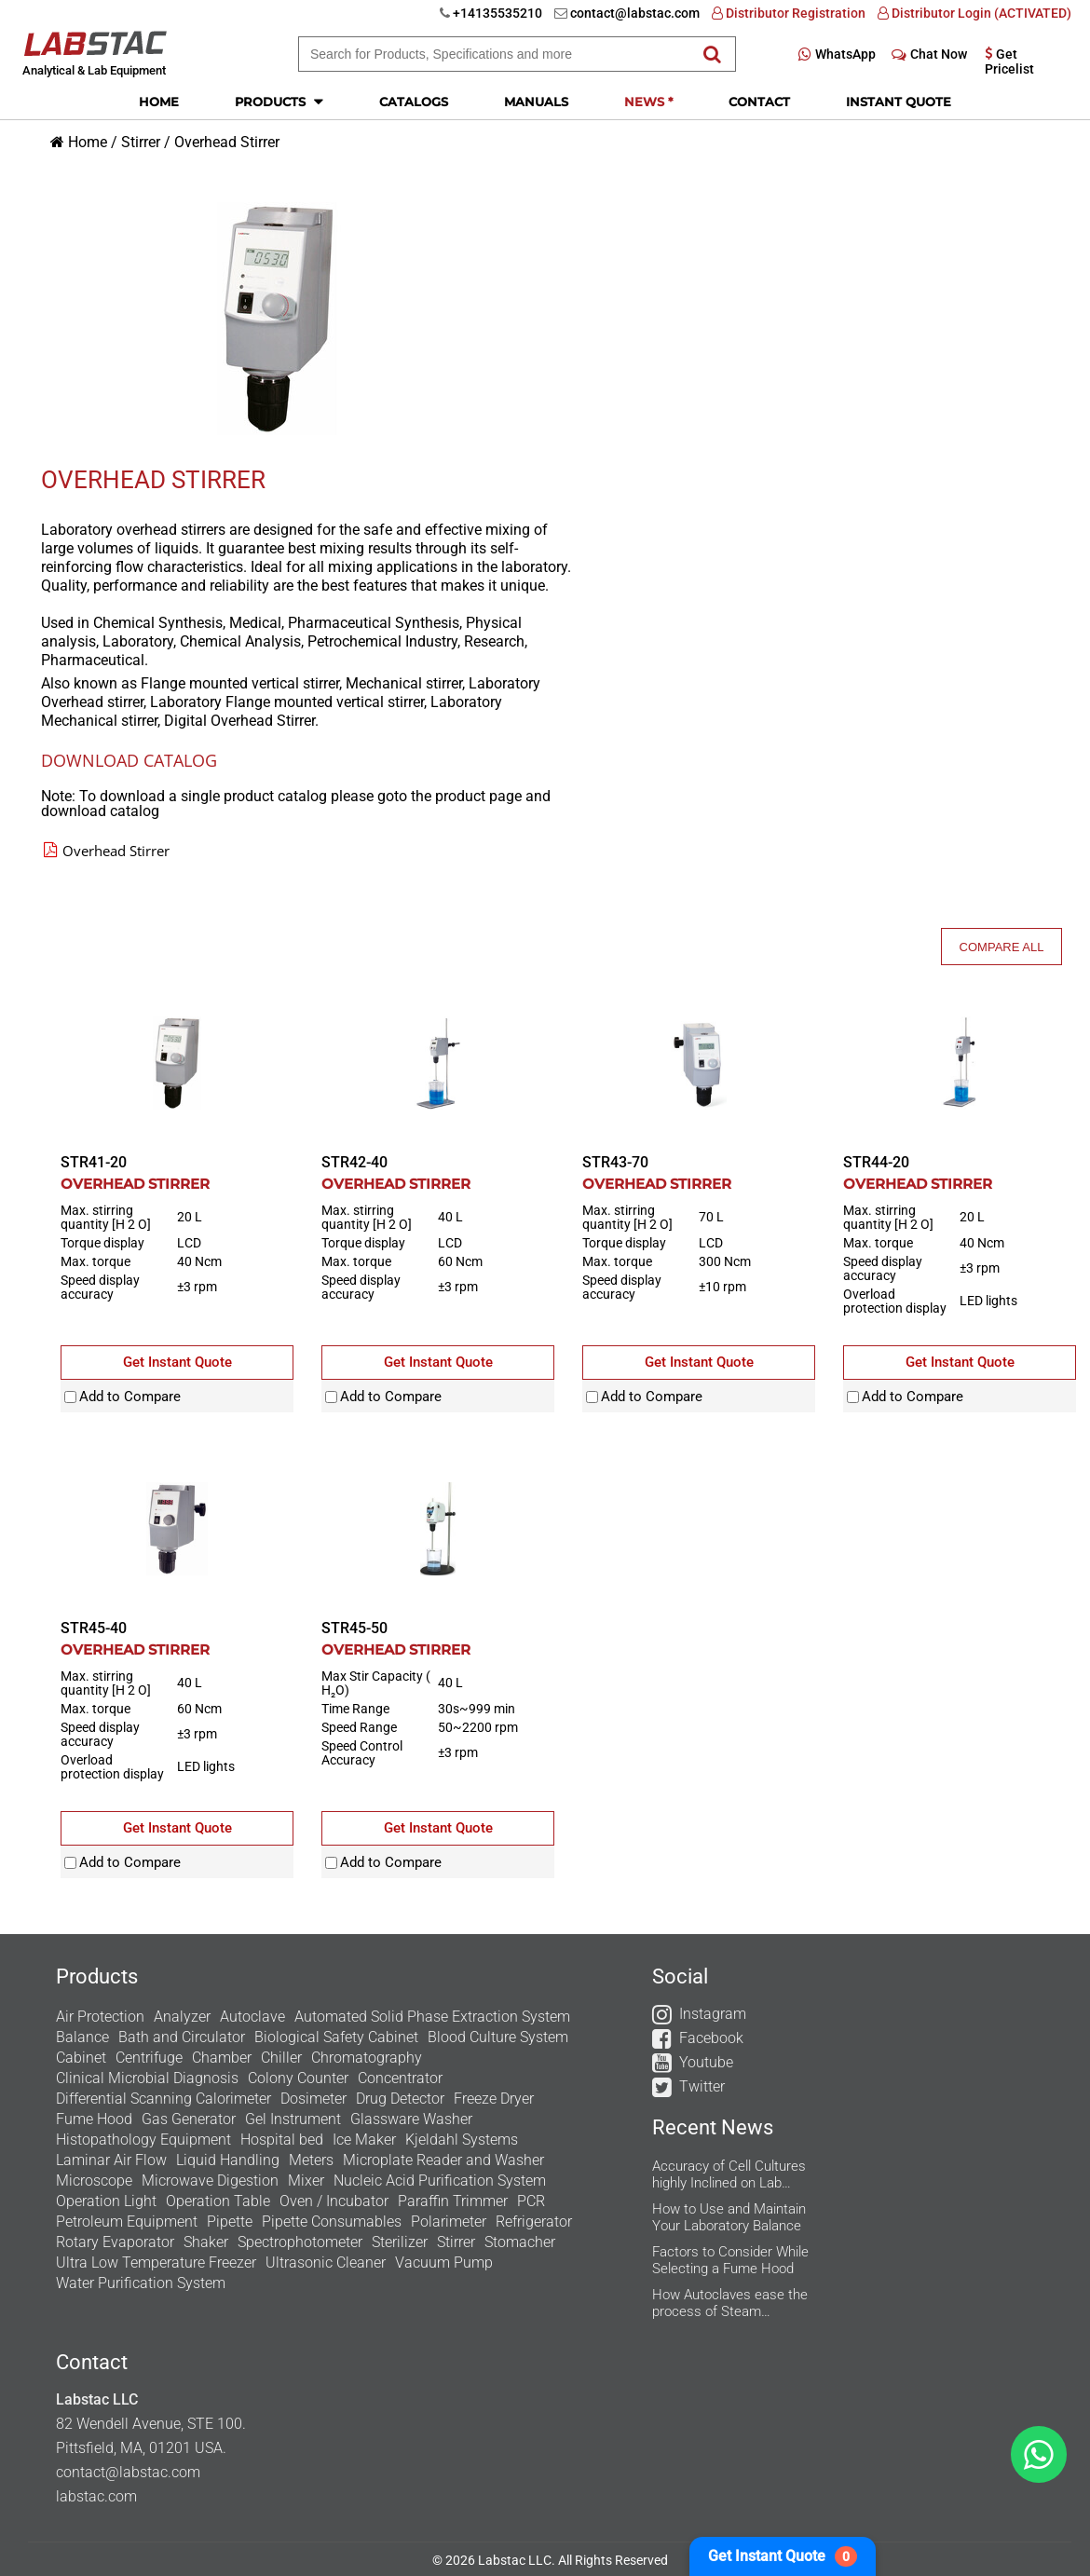 This screenshot has height=2576, width=1090. What do you see at coordinates (712, 2014) in the screenshot?
I see `Instagram` at bounding box center [712, 2014].